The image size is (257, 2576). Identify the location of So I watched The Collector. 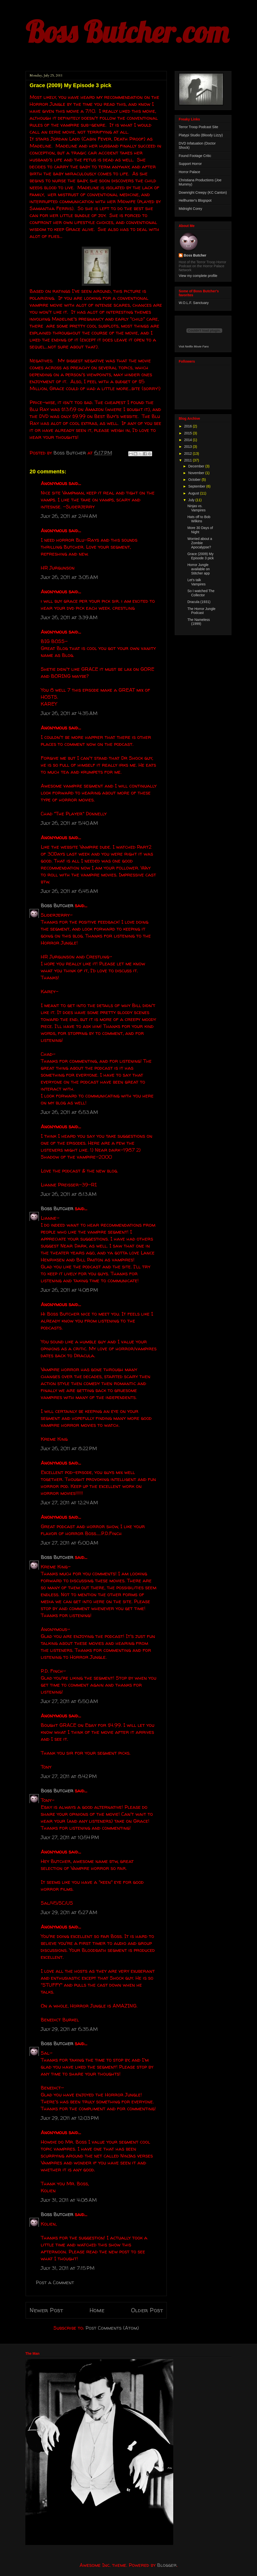
(200, 593).